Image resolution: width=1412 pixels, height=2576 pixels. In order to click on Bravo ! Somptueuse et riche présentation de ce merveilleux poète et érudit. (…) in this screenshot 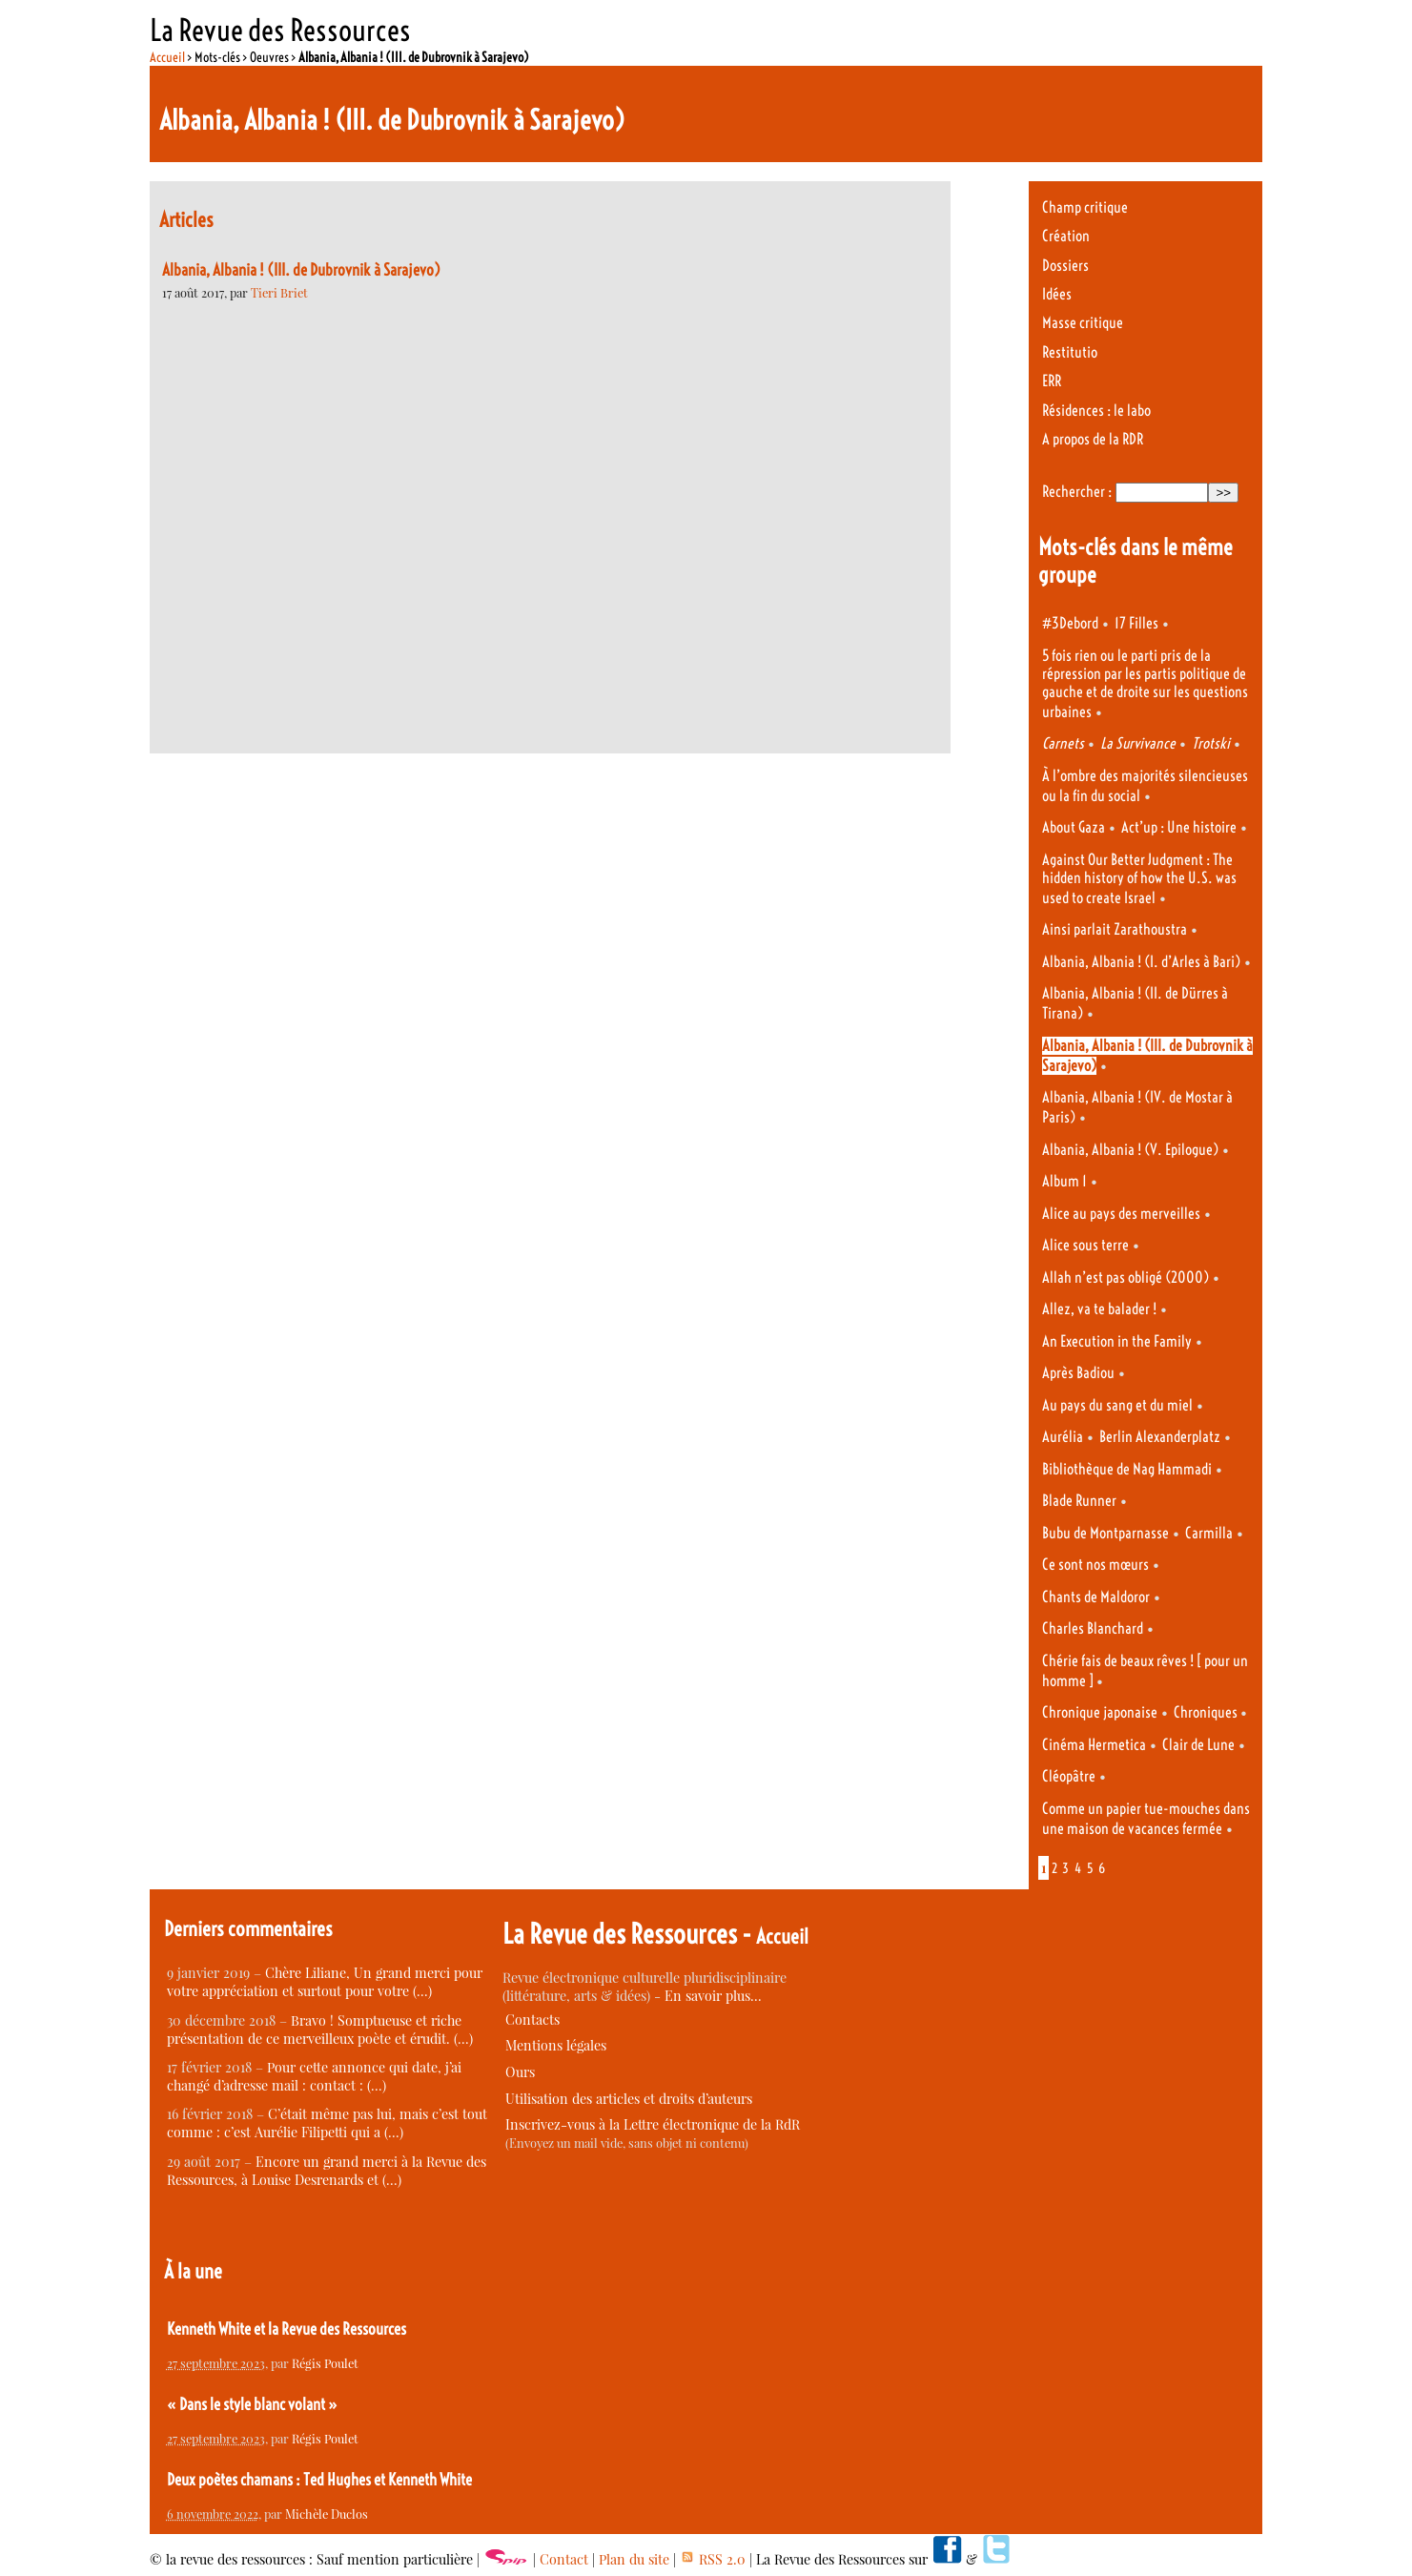, I will do `click(320, 2029)`.